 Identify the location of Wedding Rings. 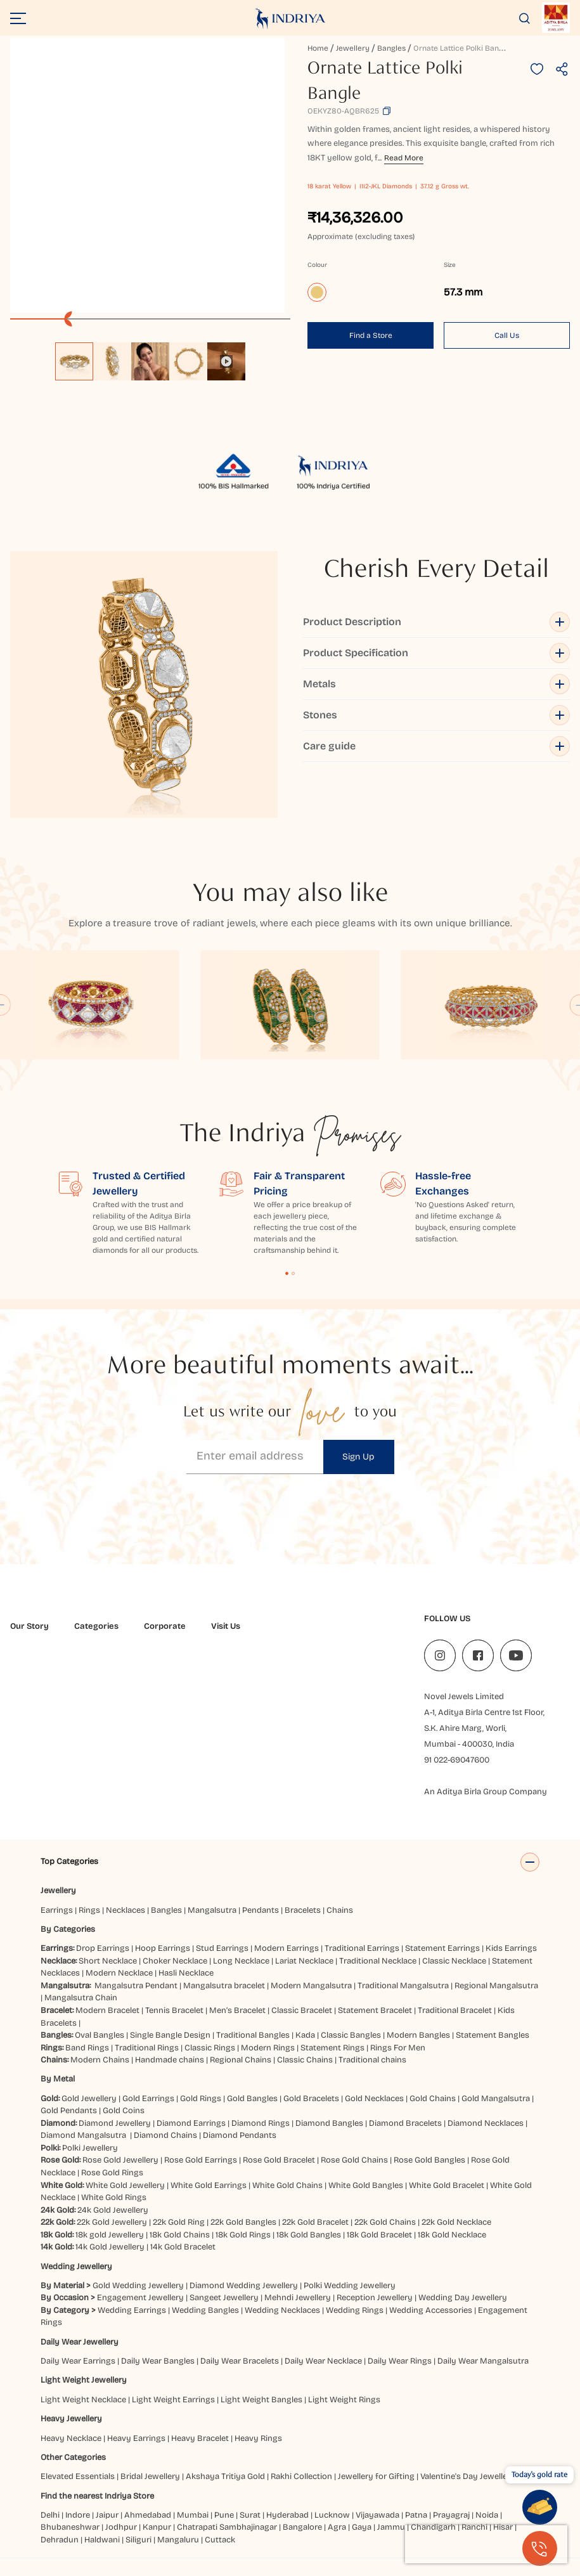
(354, 2323).